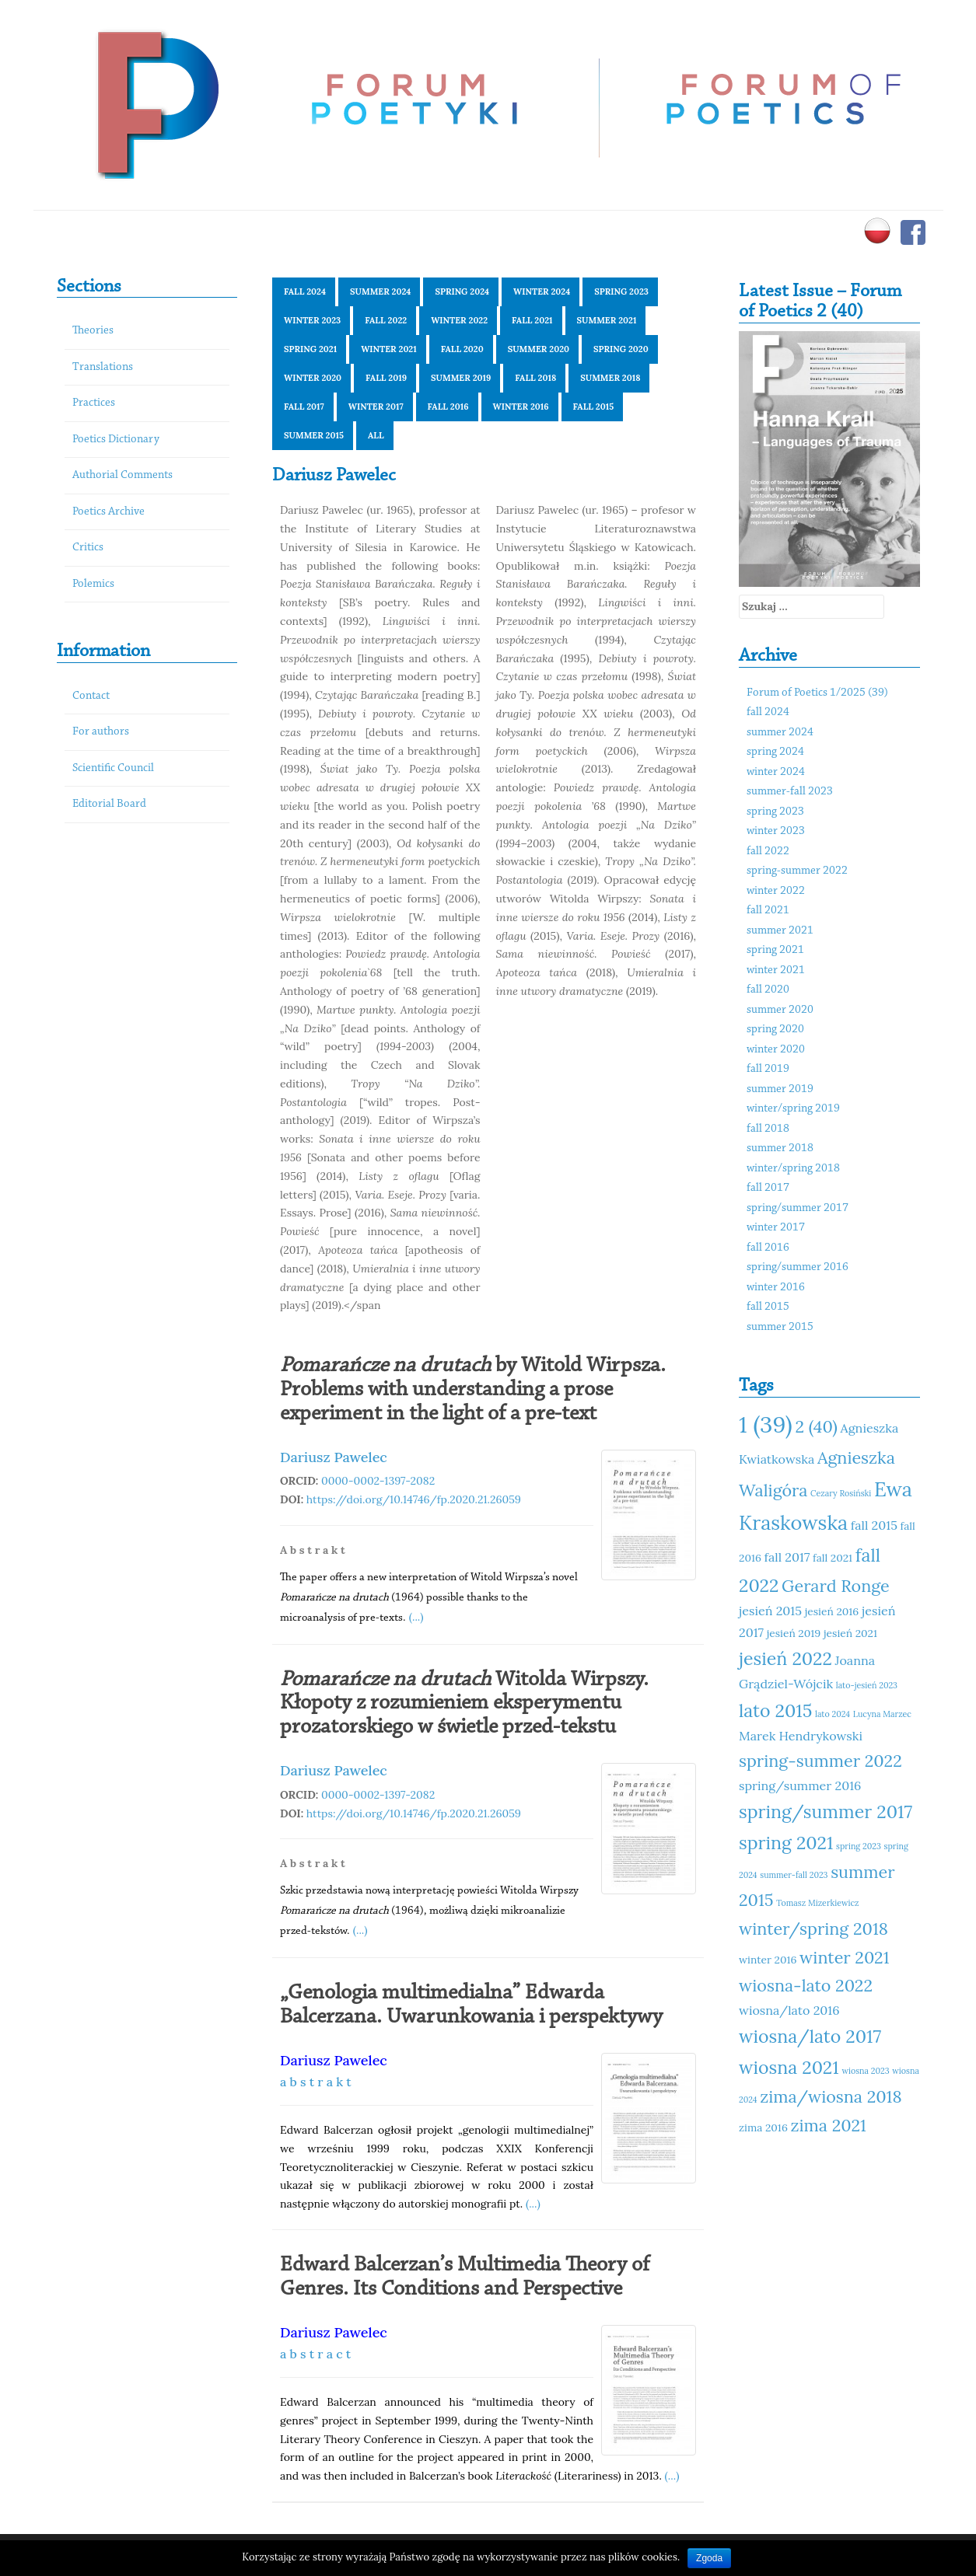  Describe the element at coordinates (858, 1846) in the screenshot. I see `spring 2023 [spring 2023 (10 elementów)]` at that location.